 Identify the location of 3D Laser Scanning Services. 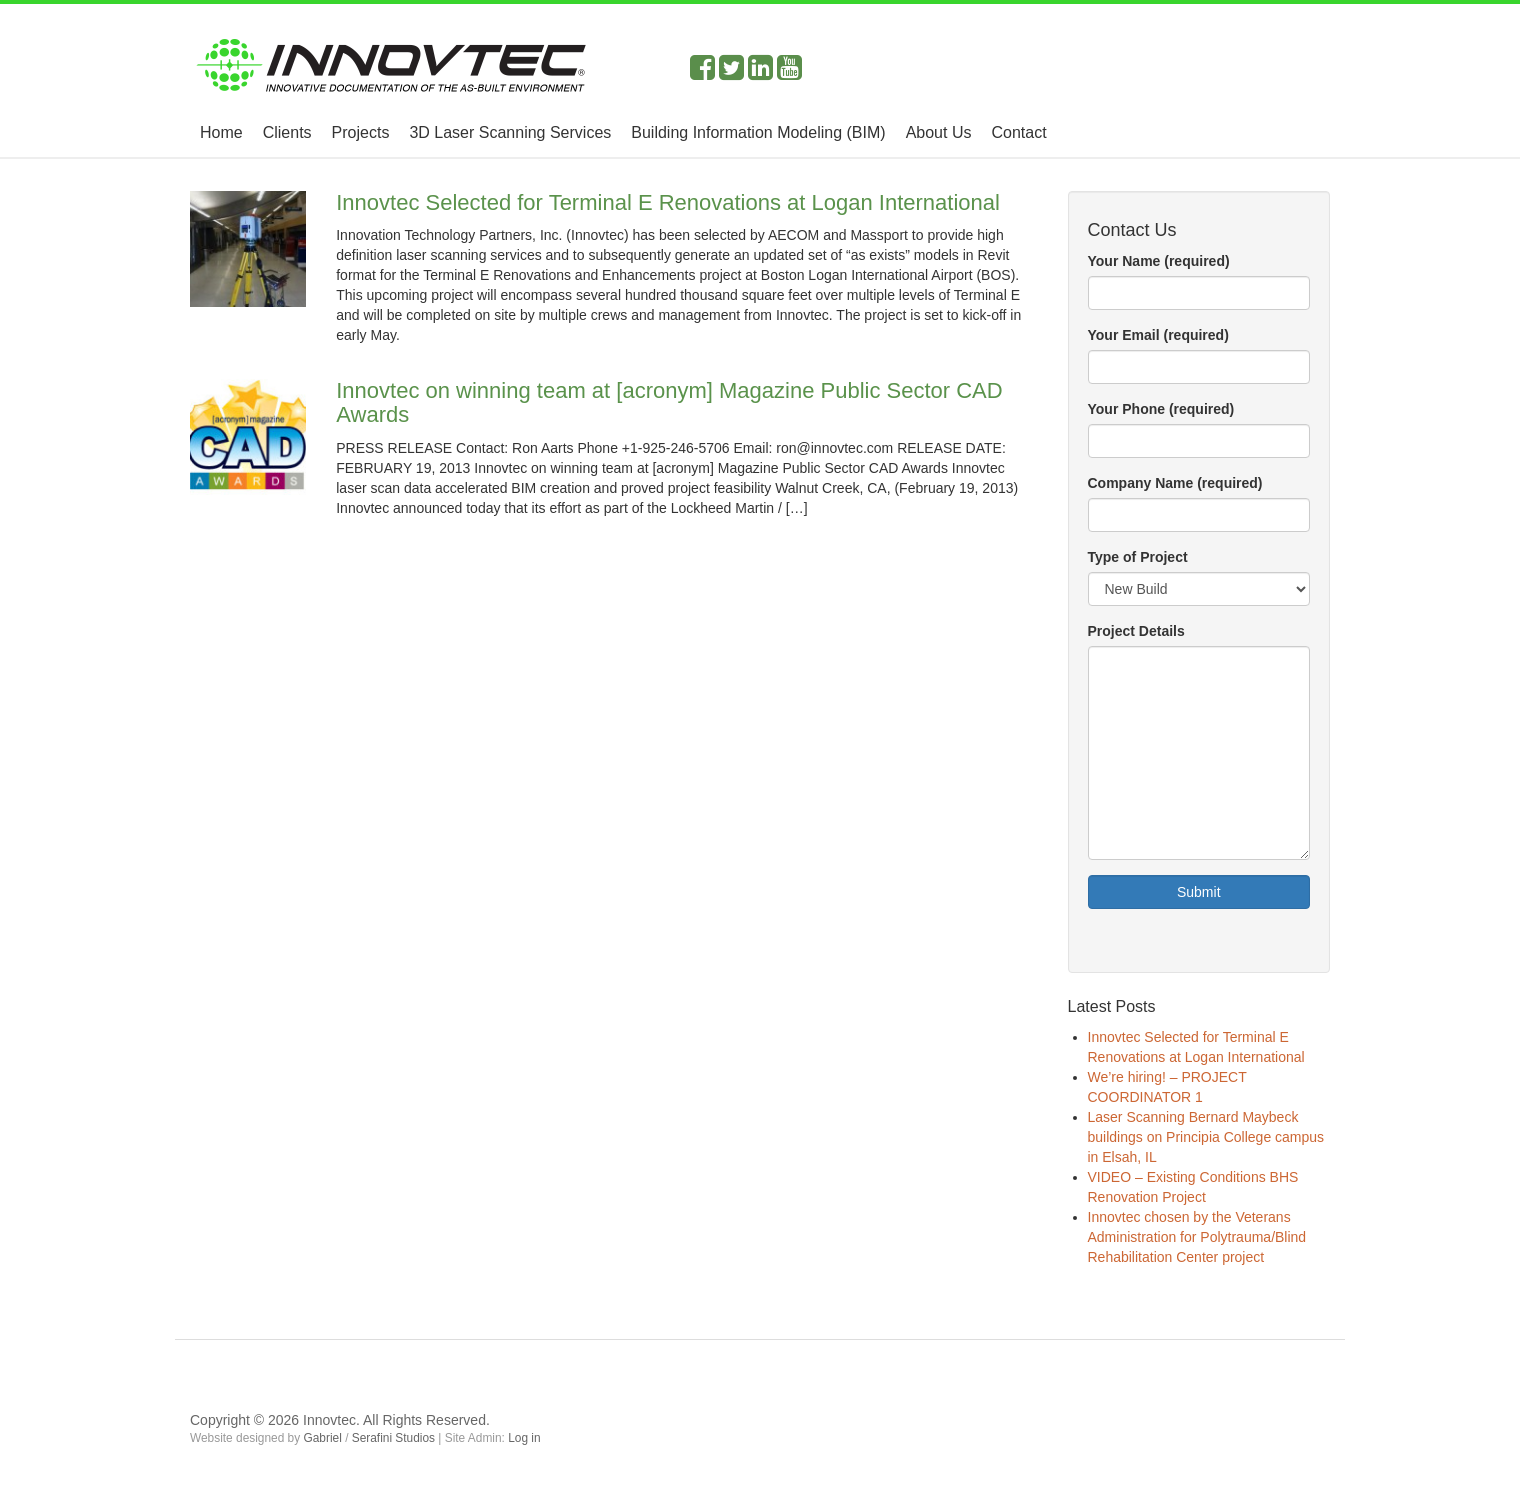
(510, 132).